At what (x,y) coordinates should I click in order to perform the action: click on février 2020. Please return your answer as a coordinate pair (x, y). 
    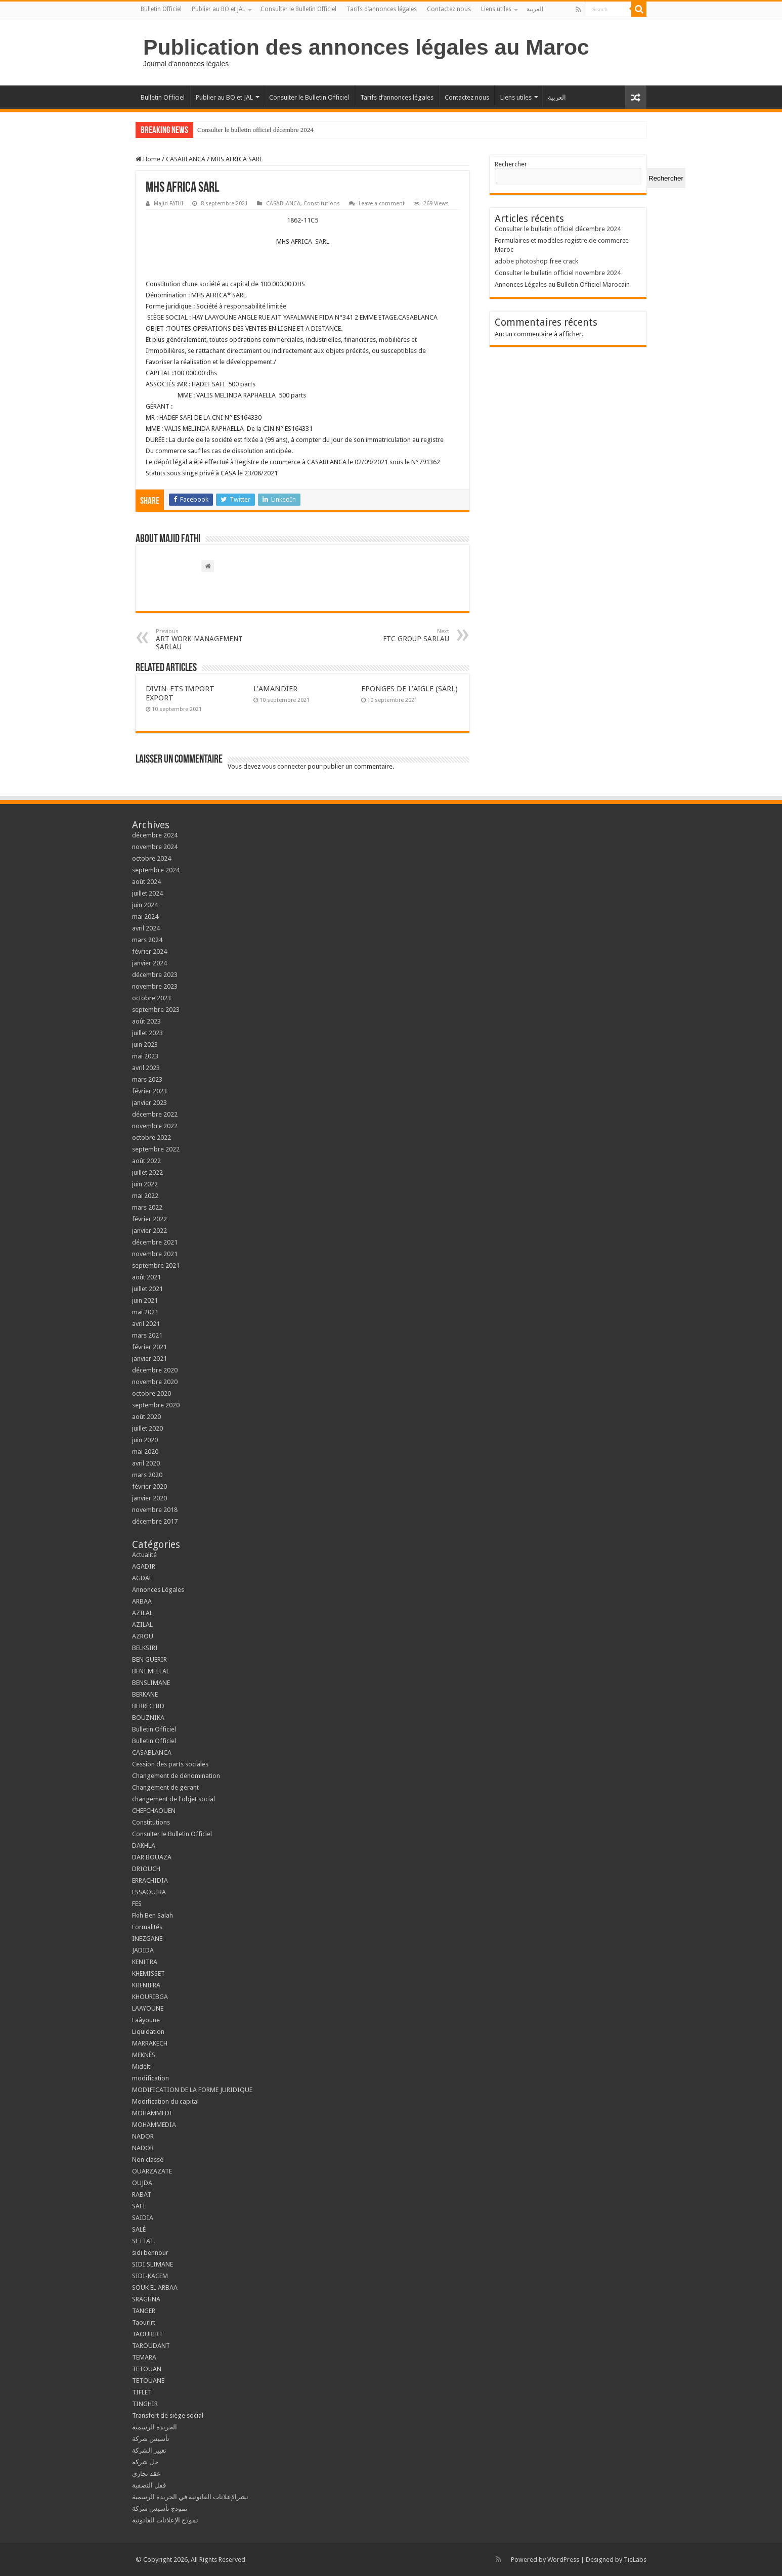
    Looking at the image, I should click on (149, 1486).